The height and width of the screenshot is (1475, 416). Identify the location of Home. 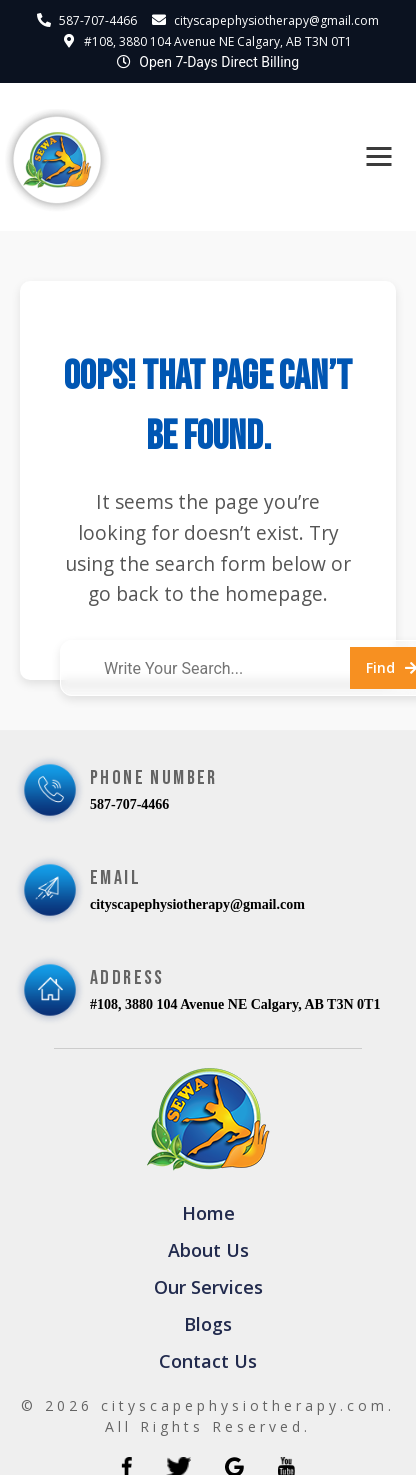
(208, 1213).